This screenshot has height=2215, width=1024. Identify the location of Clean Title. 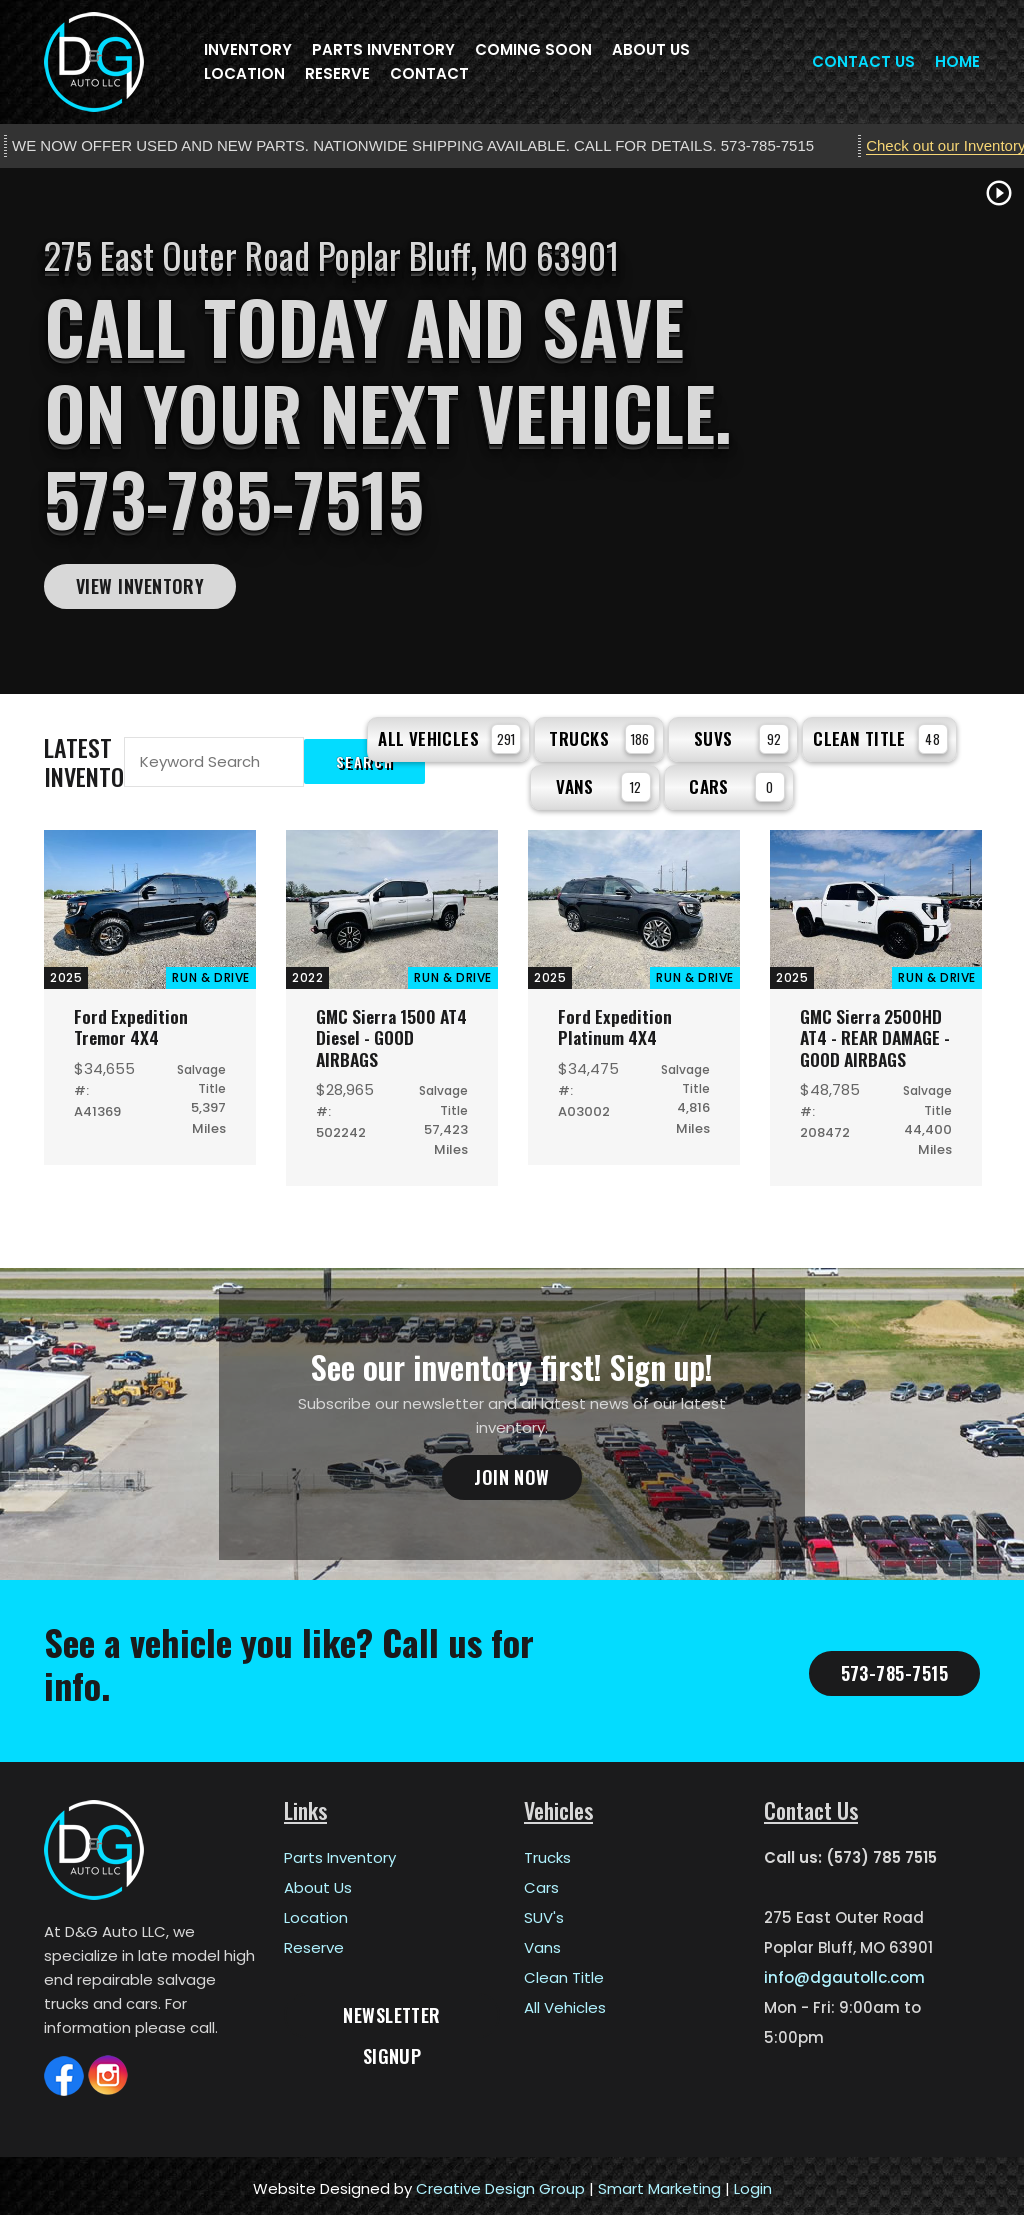
(880, 736).